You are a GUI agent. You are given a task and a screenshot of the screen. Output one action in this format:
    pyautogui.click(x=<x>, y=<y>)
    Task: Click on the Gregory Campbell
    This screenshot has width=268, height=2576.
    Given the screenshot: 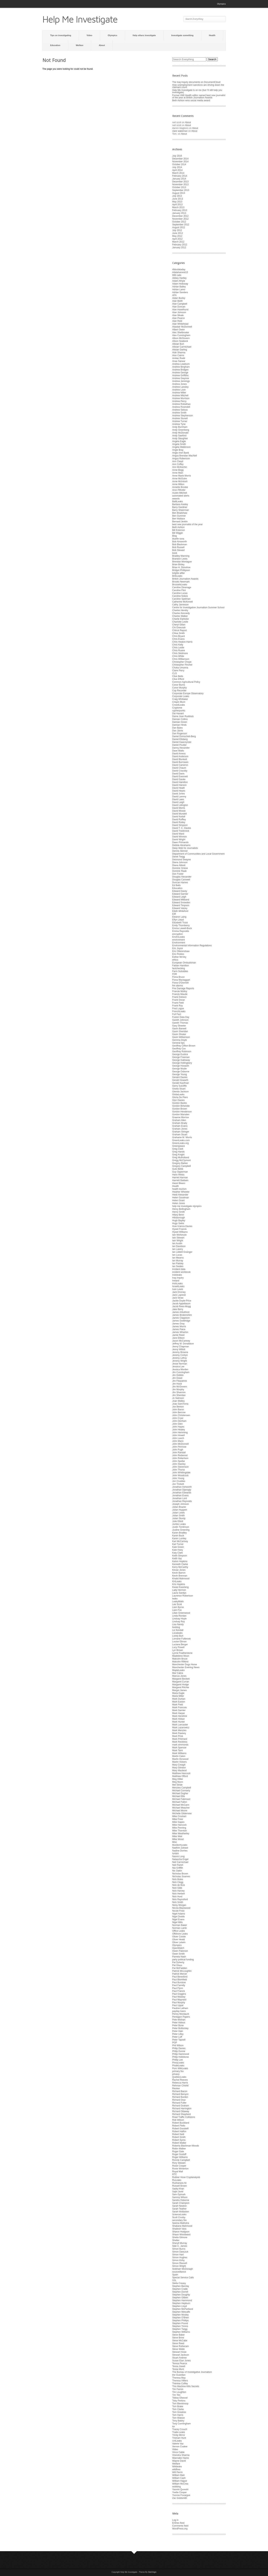 What is the action you would take?
    pyautogui.click(x=181, y=1166)
    